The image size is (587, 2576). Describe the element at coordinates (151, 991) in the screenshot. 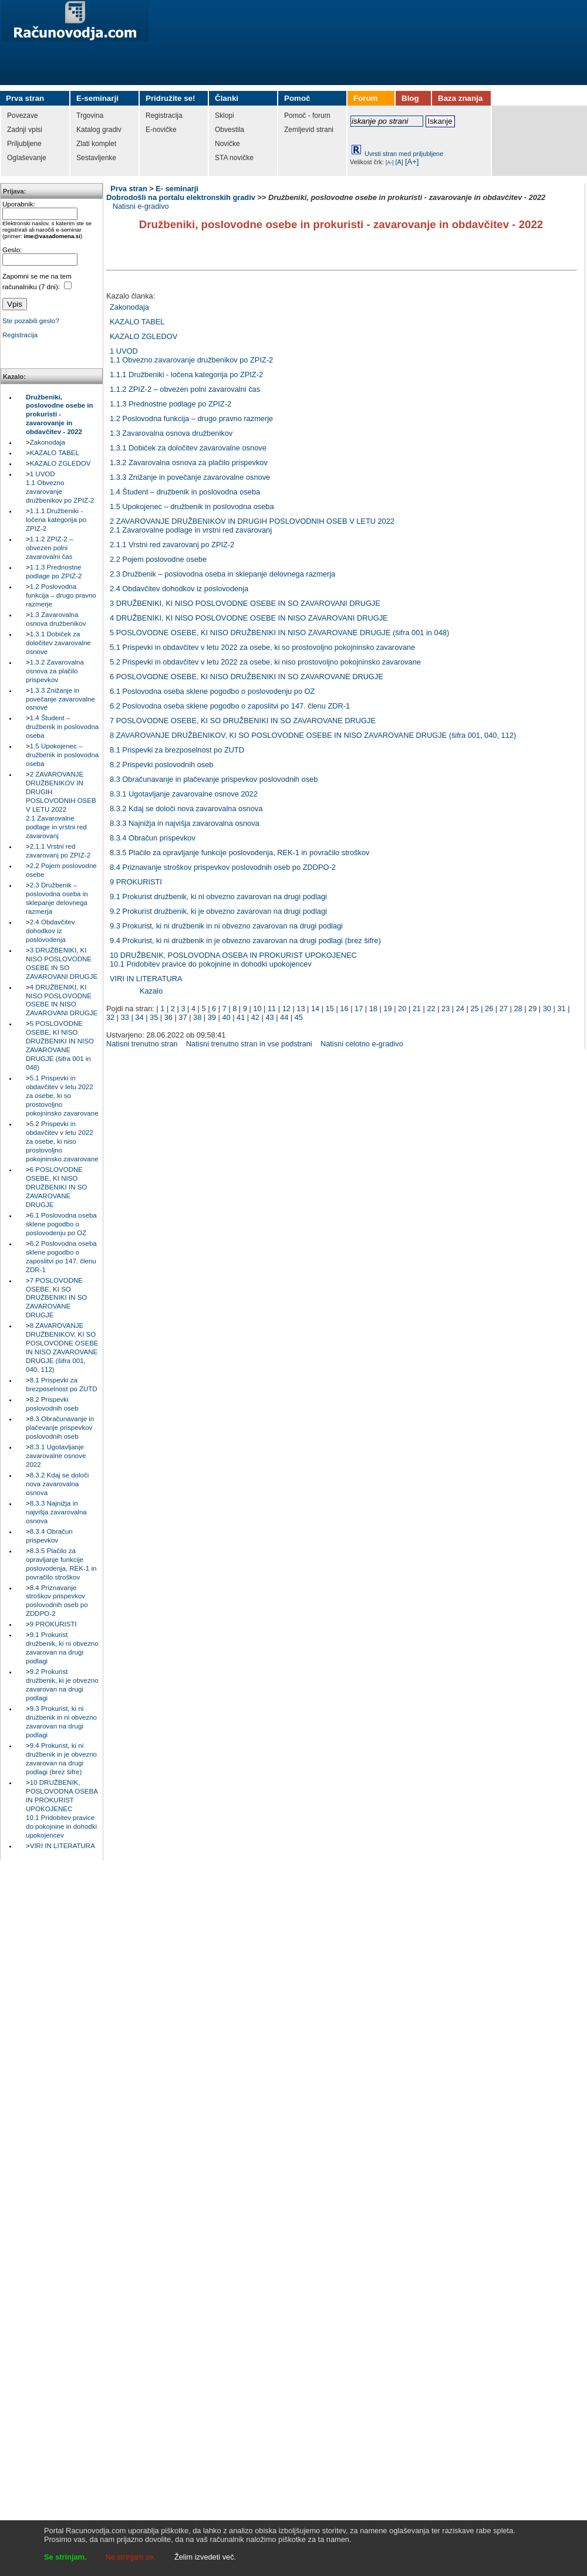

I see `Kazalo` at that location.